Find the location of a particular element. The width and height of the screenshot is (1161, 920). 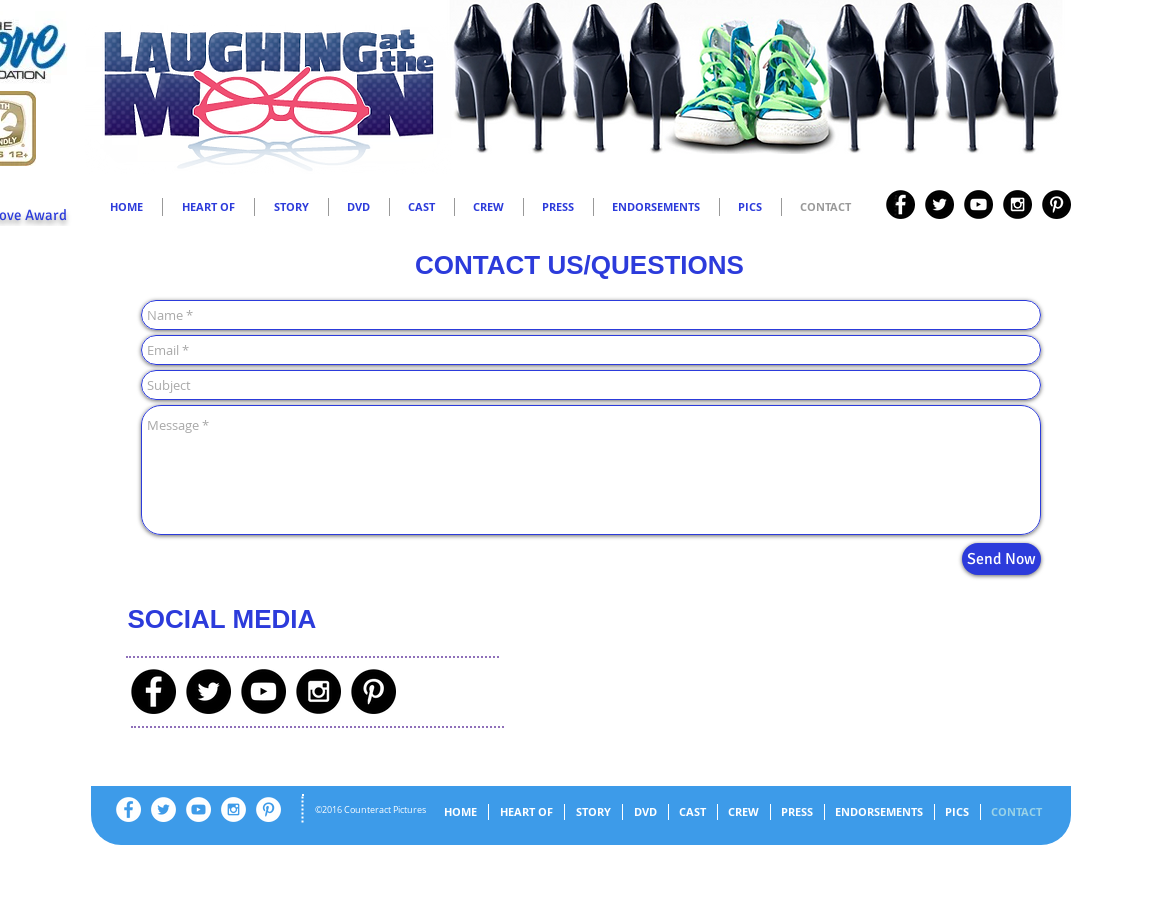

[Twitter - Black Circle] is located at coordinates (939, 204).